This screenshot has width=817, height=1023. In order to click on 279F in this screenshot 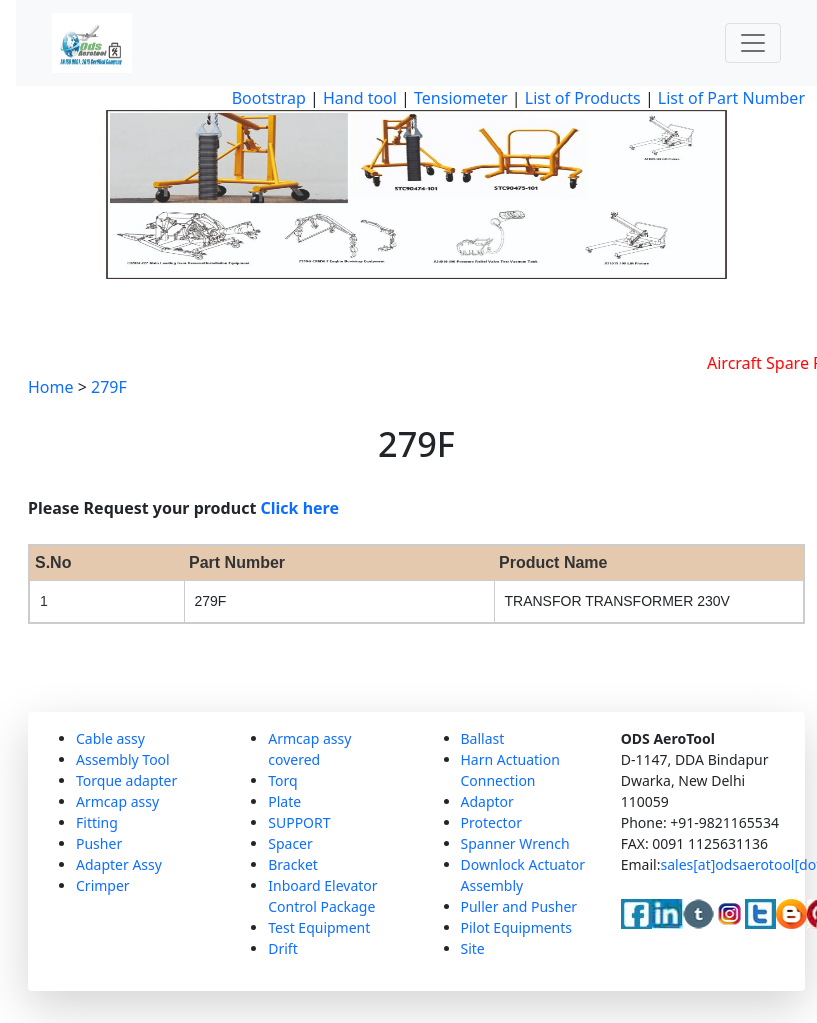, I will do `click(109, 387)`.